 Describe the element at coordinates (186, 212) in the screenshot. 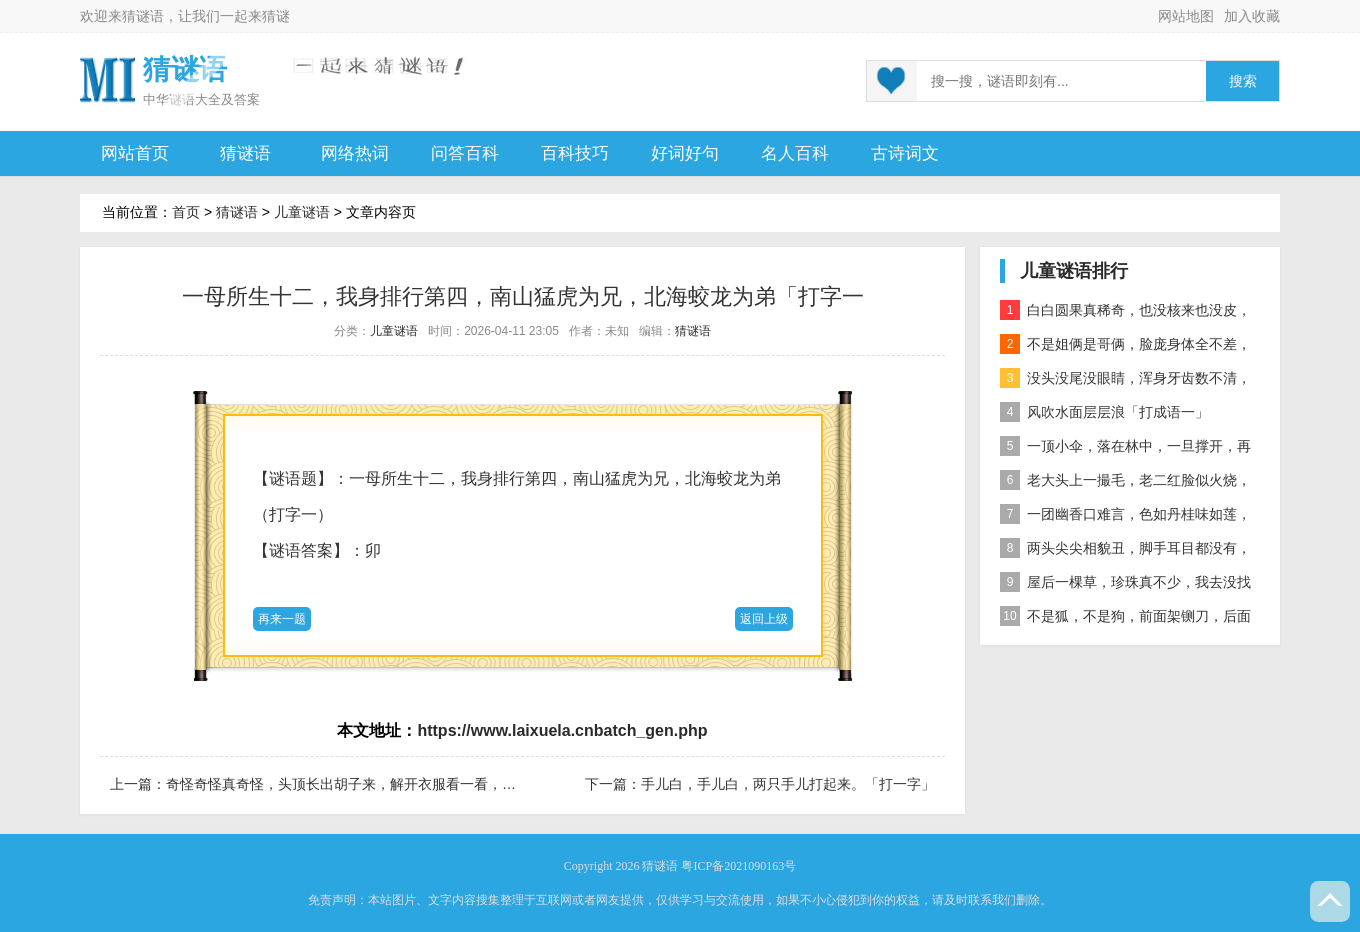

I see `首页` at that location.